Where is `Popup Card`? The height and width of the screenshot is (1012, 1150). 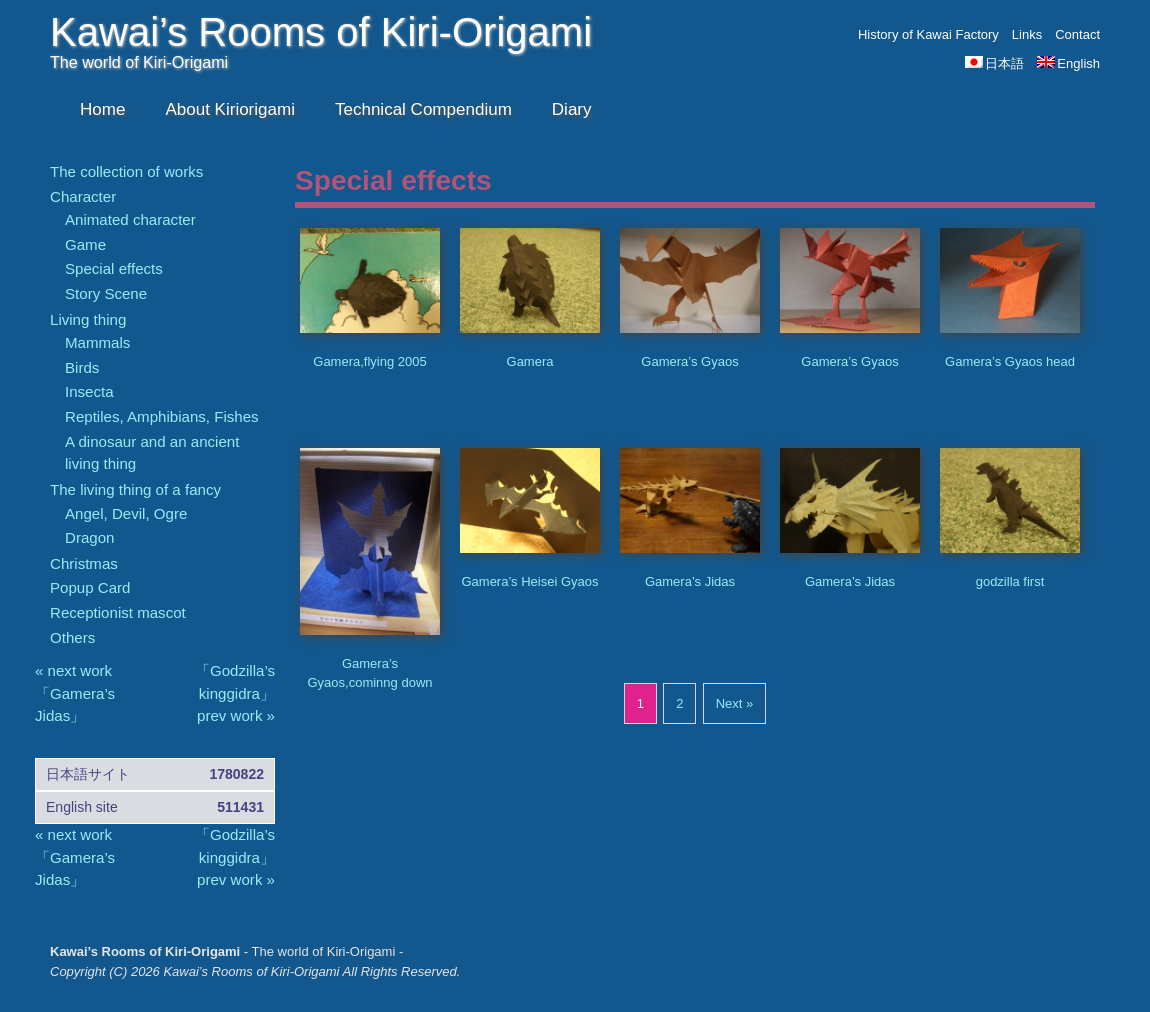
Popup Card is located at coordinates (90, 587).